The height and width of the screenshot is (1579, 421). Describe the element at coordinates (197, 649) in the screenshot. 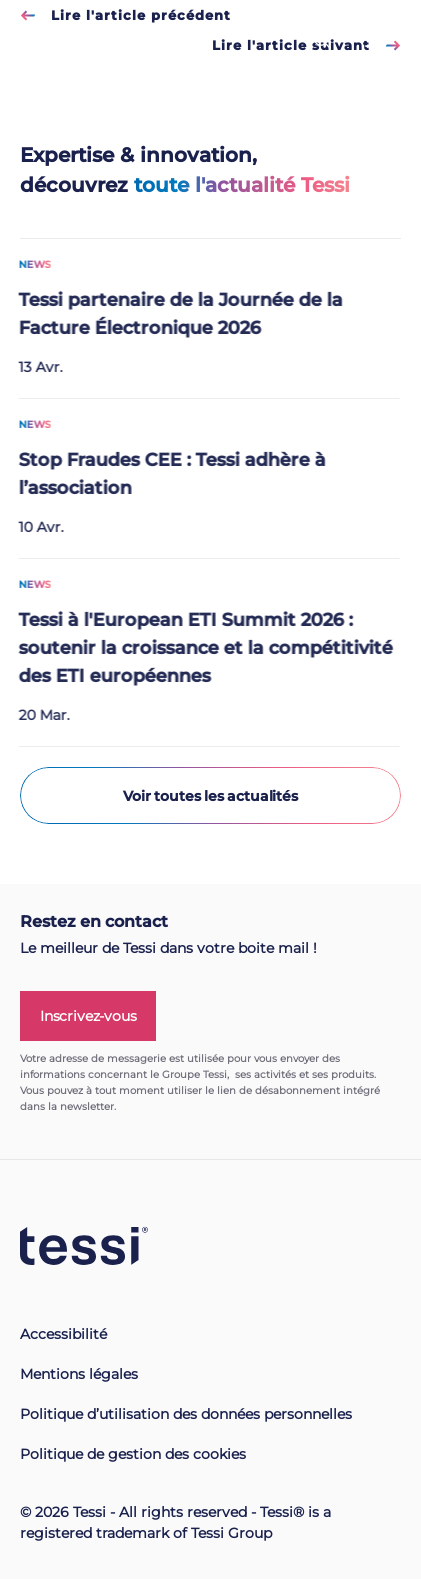

I see `Tessi à l'European ETI Summit 2026 : soutenir la croissance et la compétitivité des ETI européennes` at that location.